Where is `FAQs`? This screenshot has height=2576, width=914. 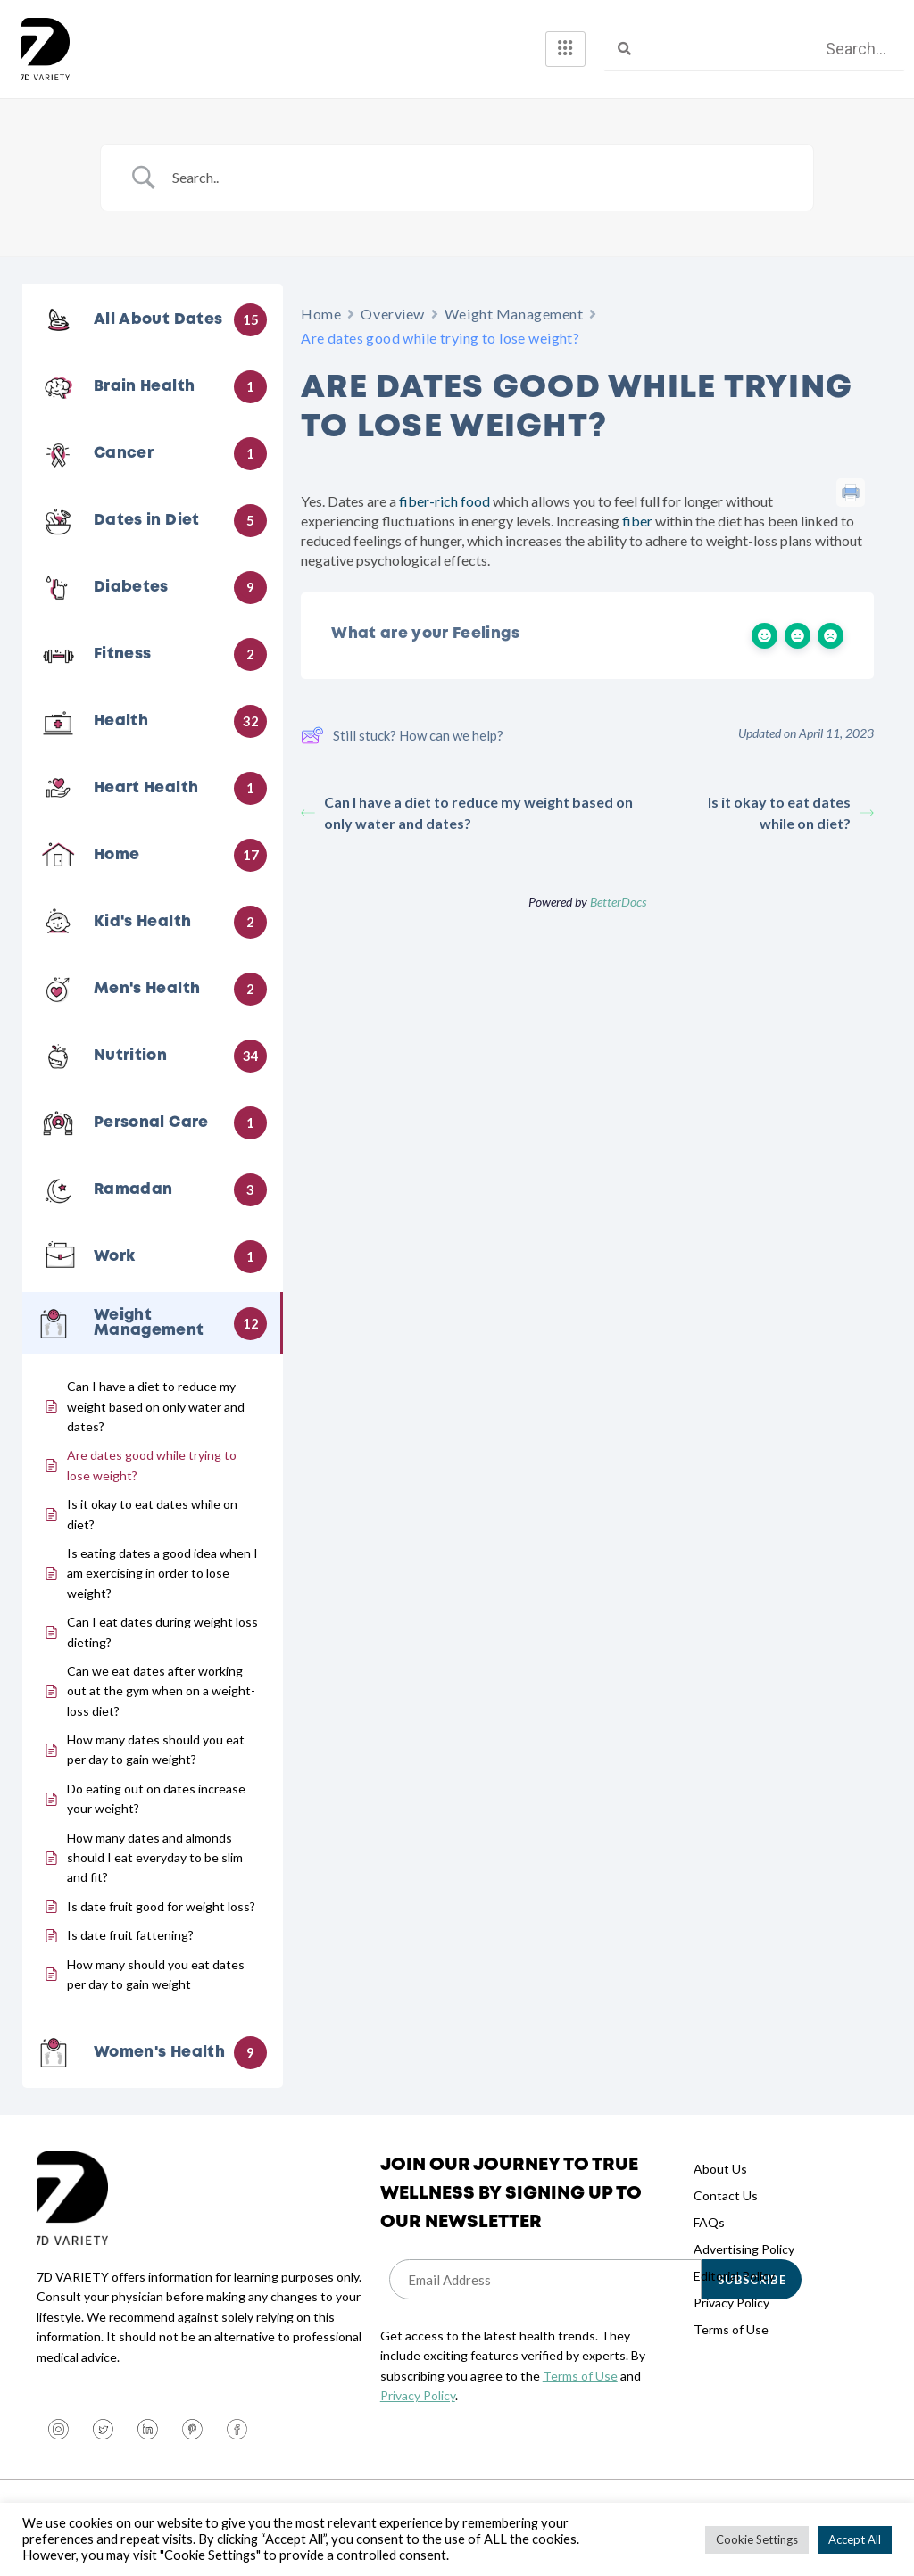 FAQs is located at coordinates (709, 2222).